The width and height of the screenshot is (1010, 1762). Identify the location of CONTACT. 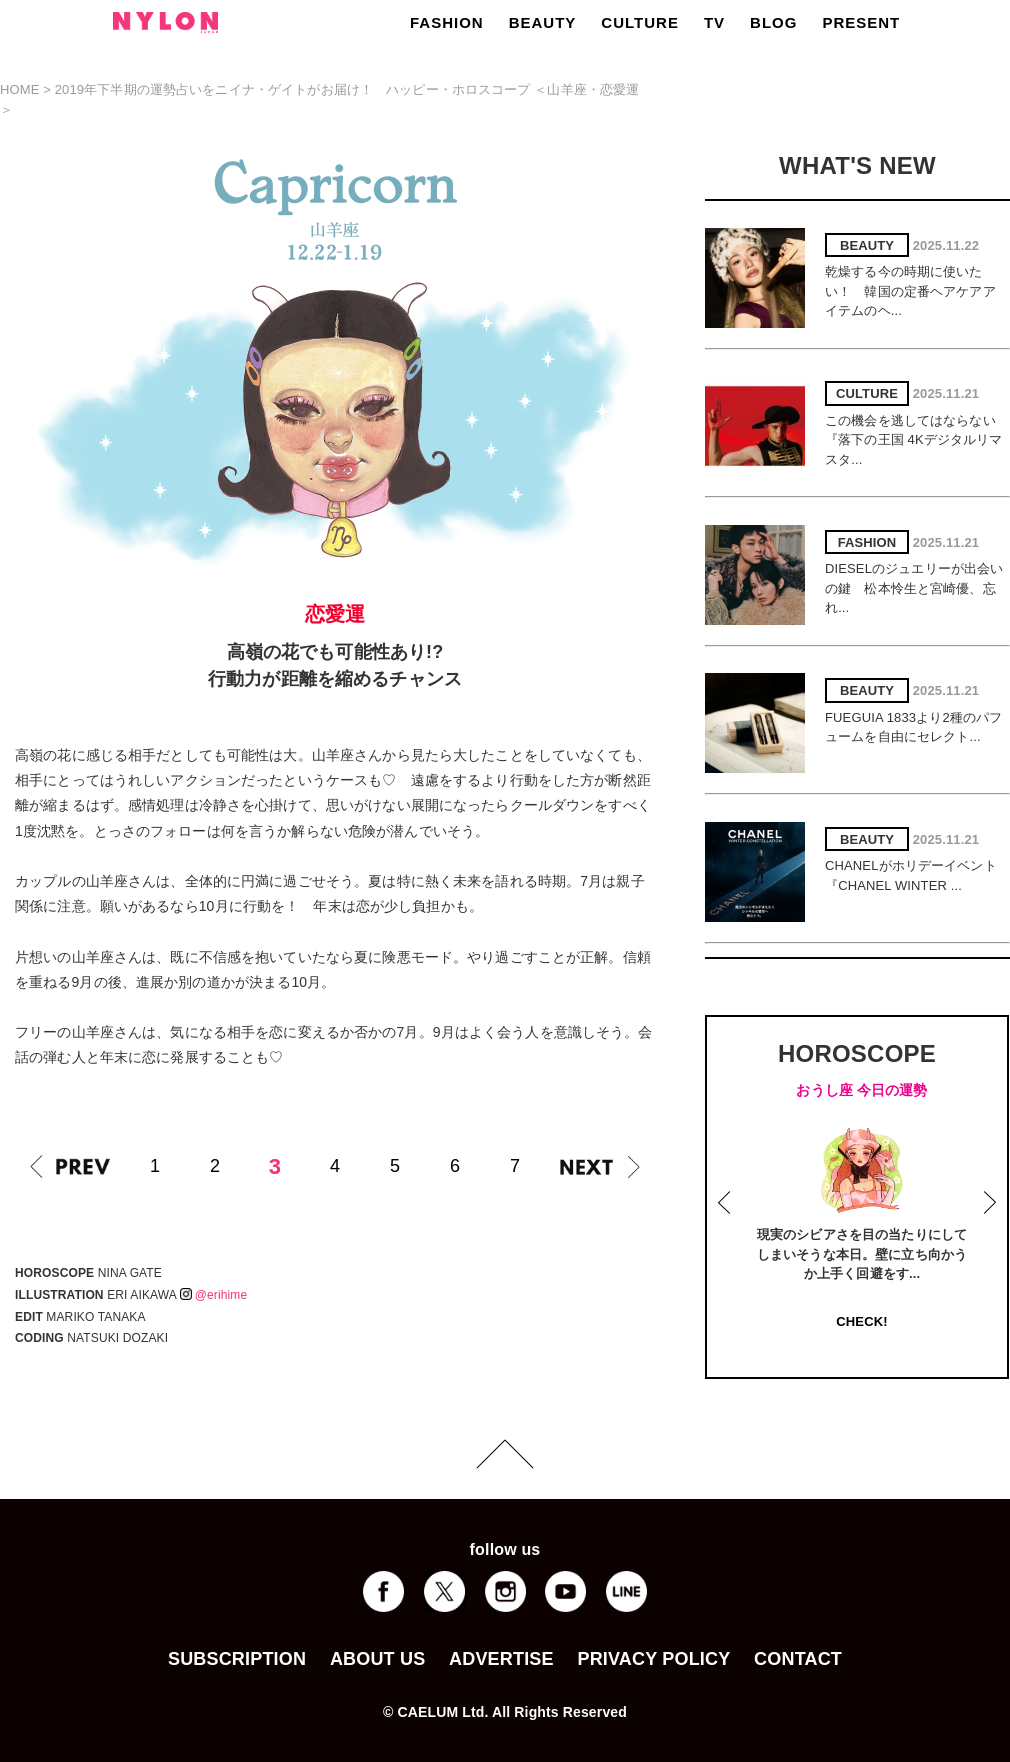
(798, 1659).